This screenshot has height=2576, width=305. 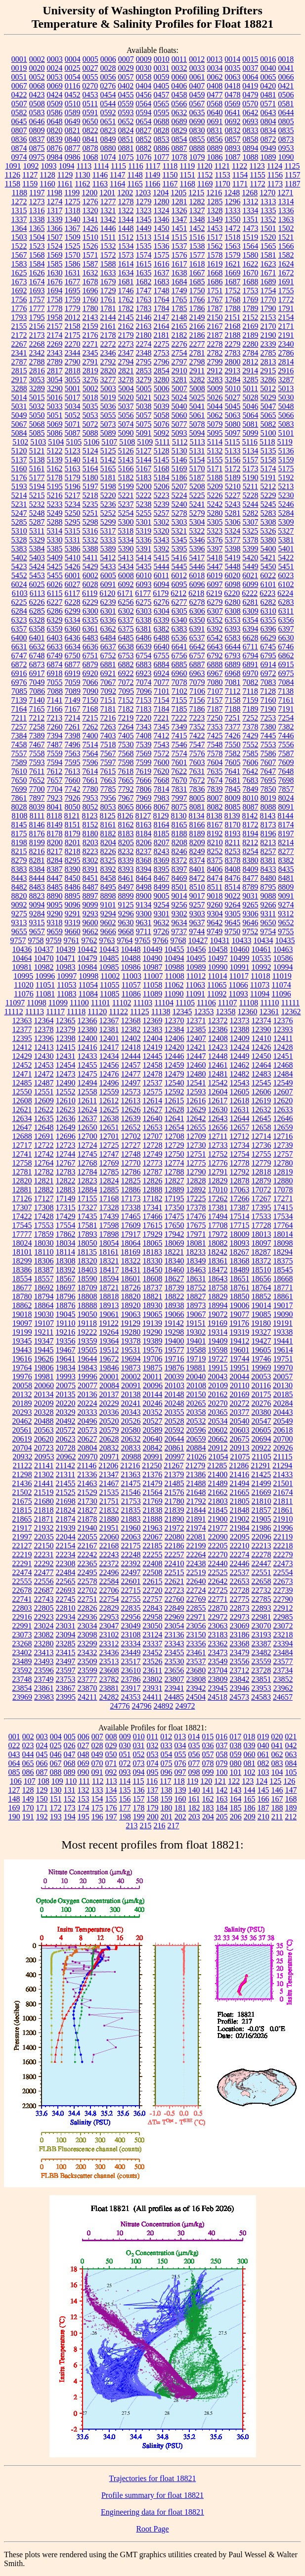 I want to click on 7153, so click(x=144, y=700).